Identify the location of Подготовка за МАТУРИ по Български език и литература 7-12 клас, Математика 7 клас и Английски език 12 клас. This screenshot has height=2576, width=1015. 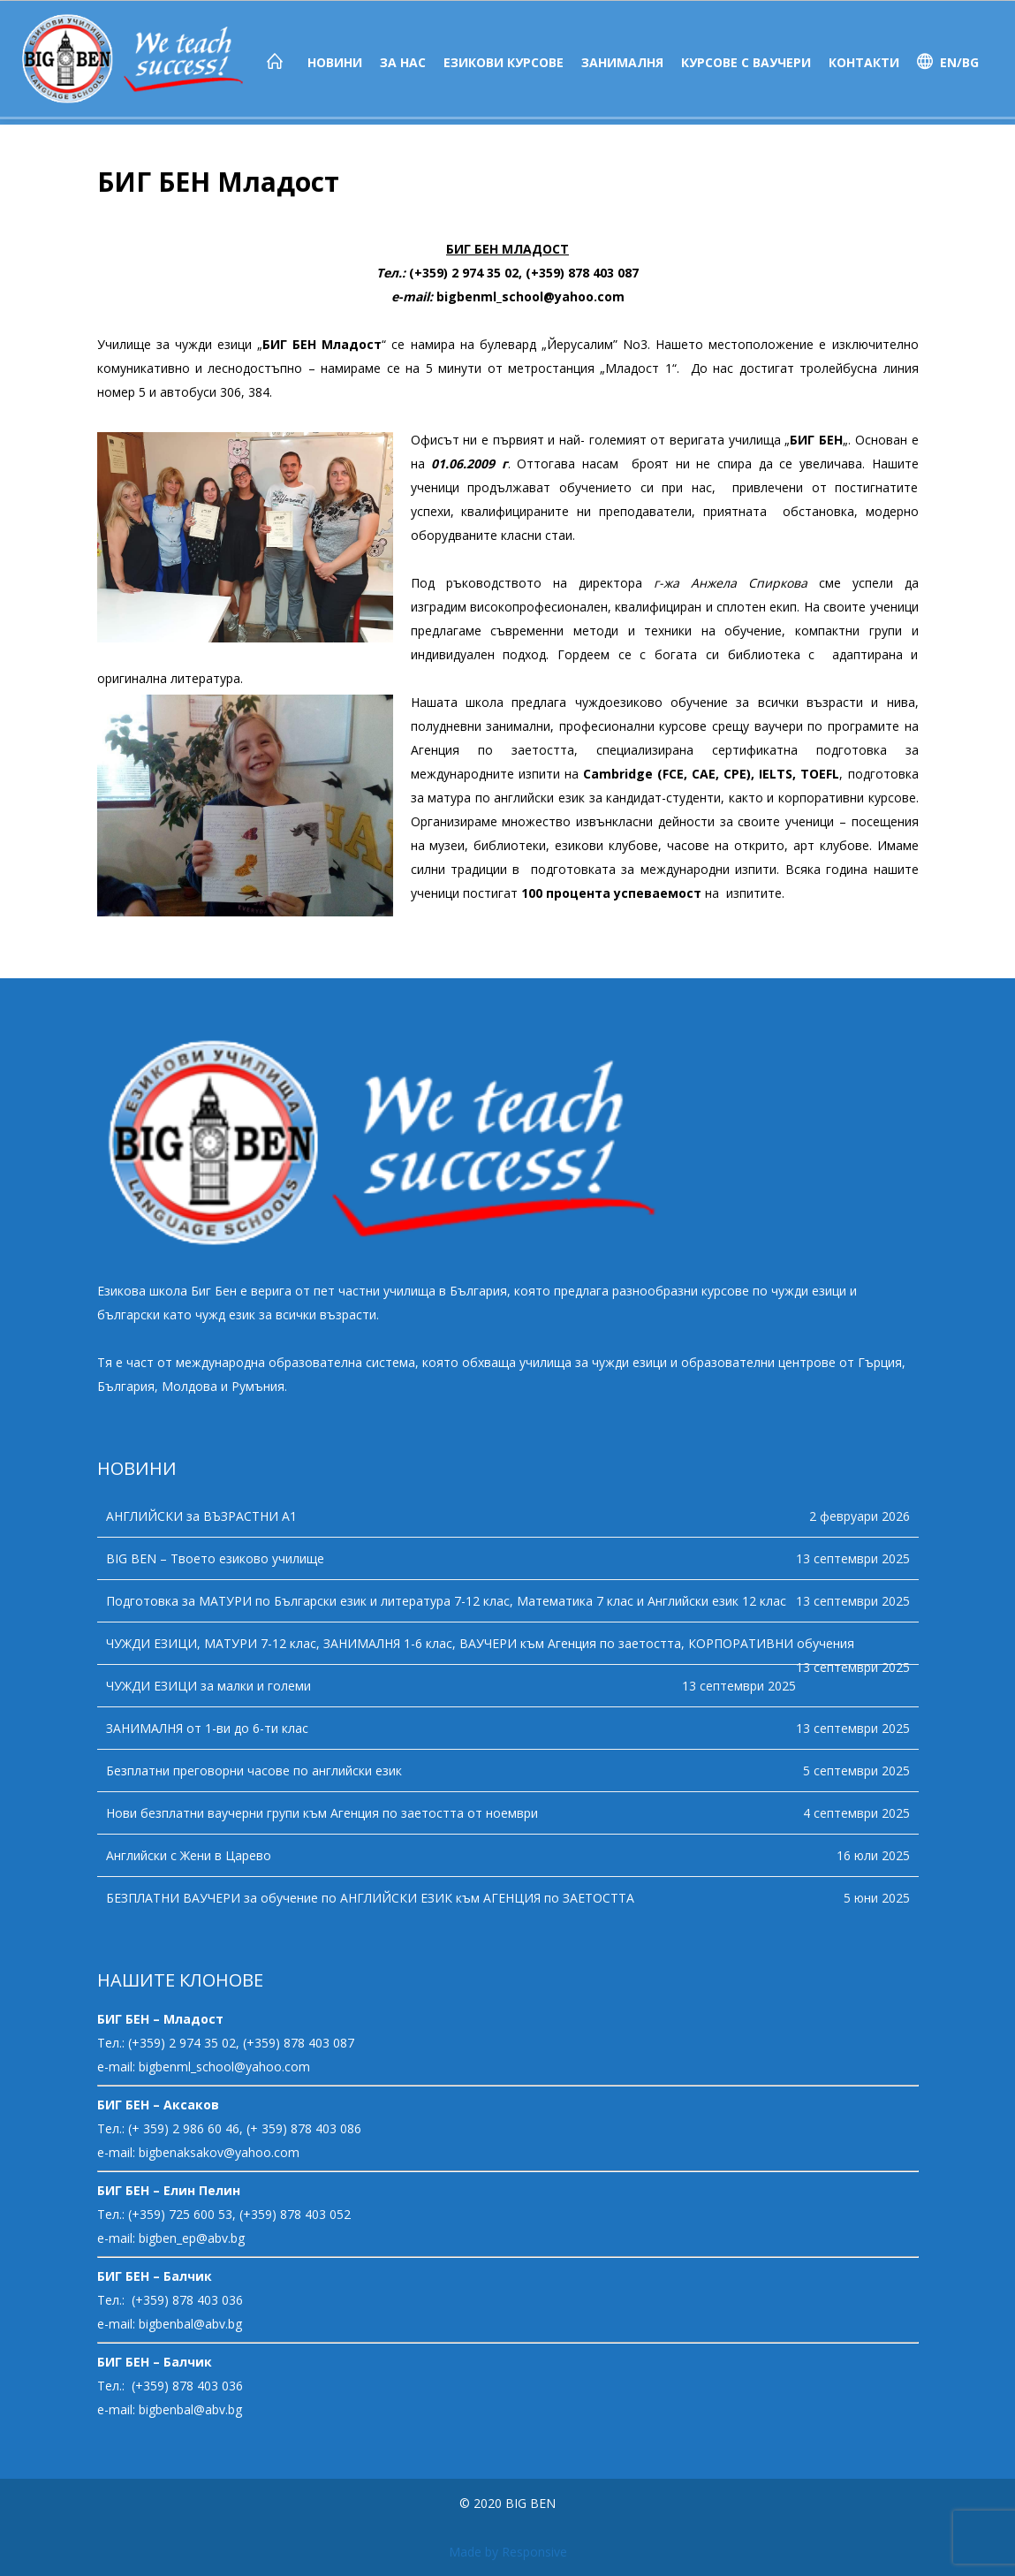
(446, 1600).